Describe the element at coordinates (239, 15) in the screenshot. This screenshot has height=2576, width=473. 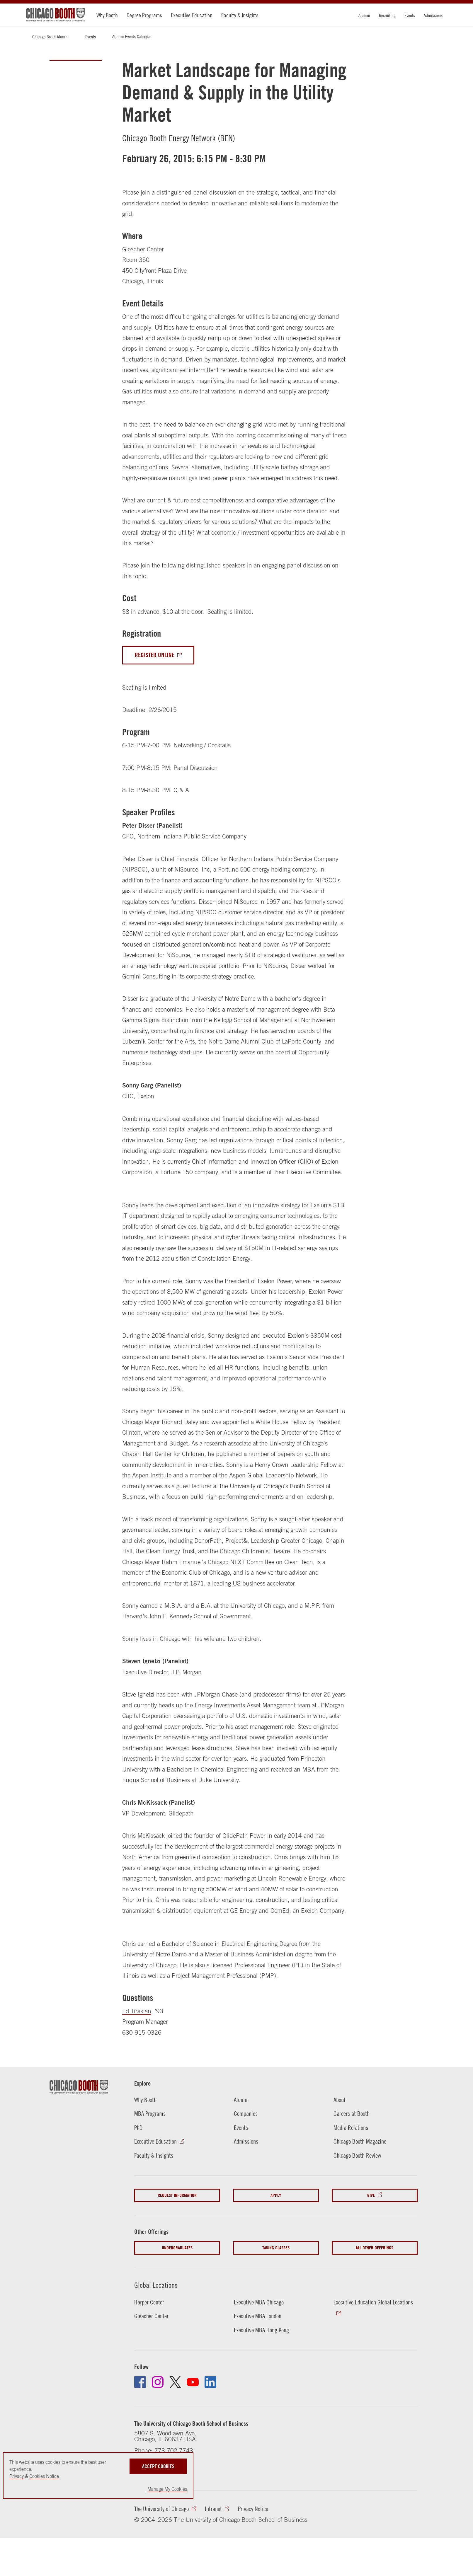
I see `Faculty & Insights` at that location.